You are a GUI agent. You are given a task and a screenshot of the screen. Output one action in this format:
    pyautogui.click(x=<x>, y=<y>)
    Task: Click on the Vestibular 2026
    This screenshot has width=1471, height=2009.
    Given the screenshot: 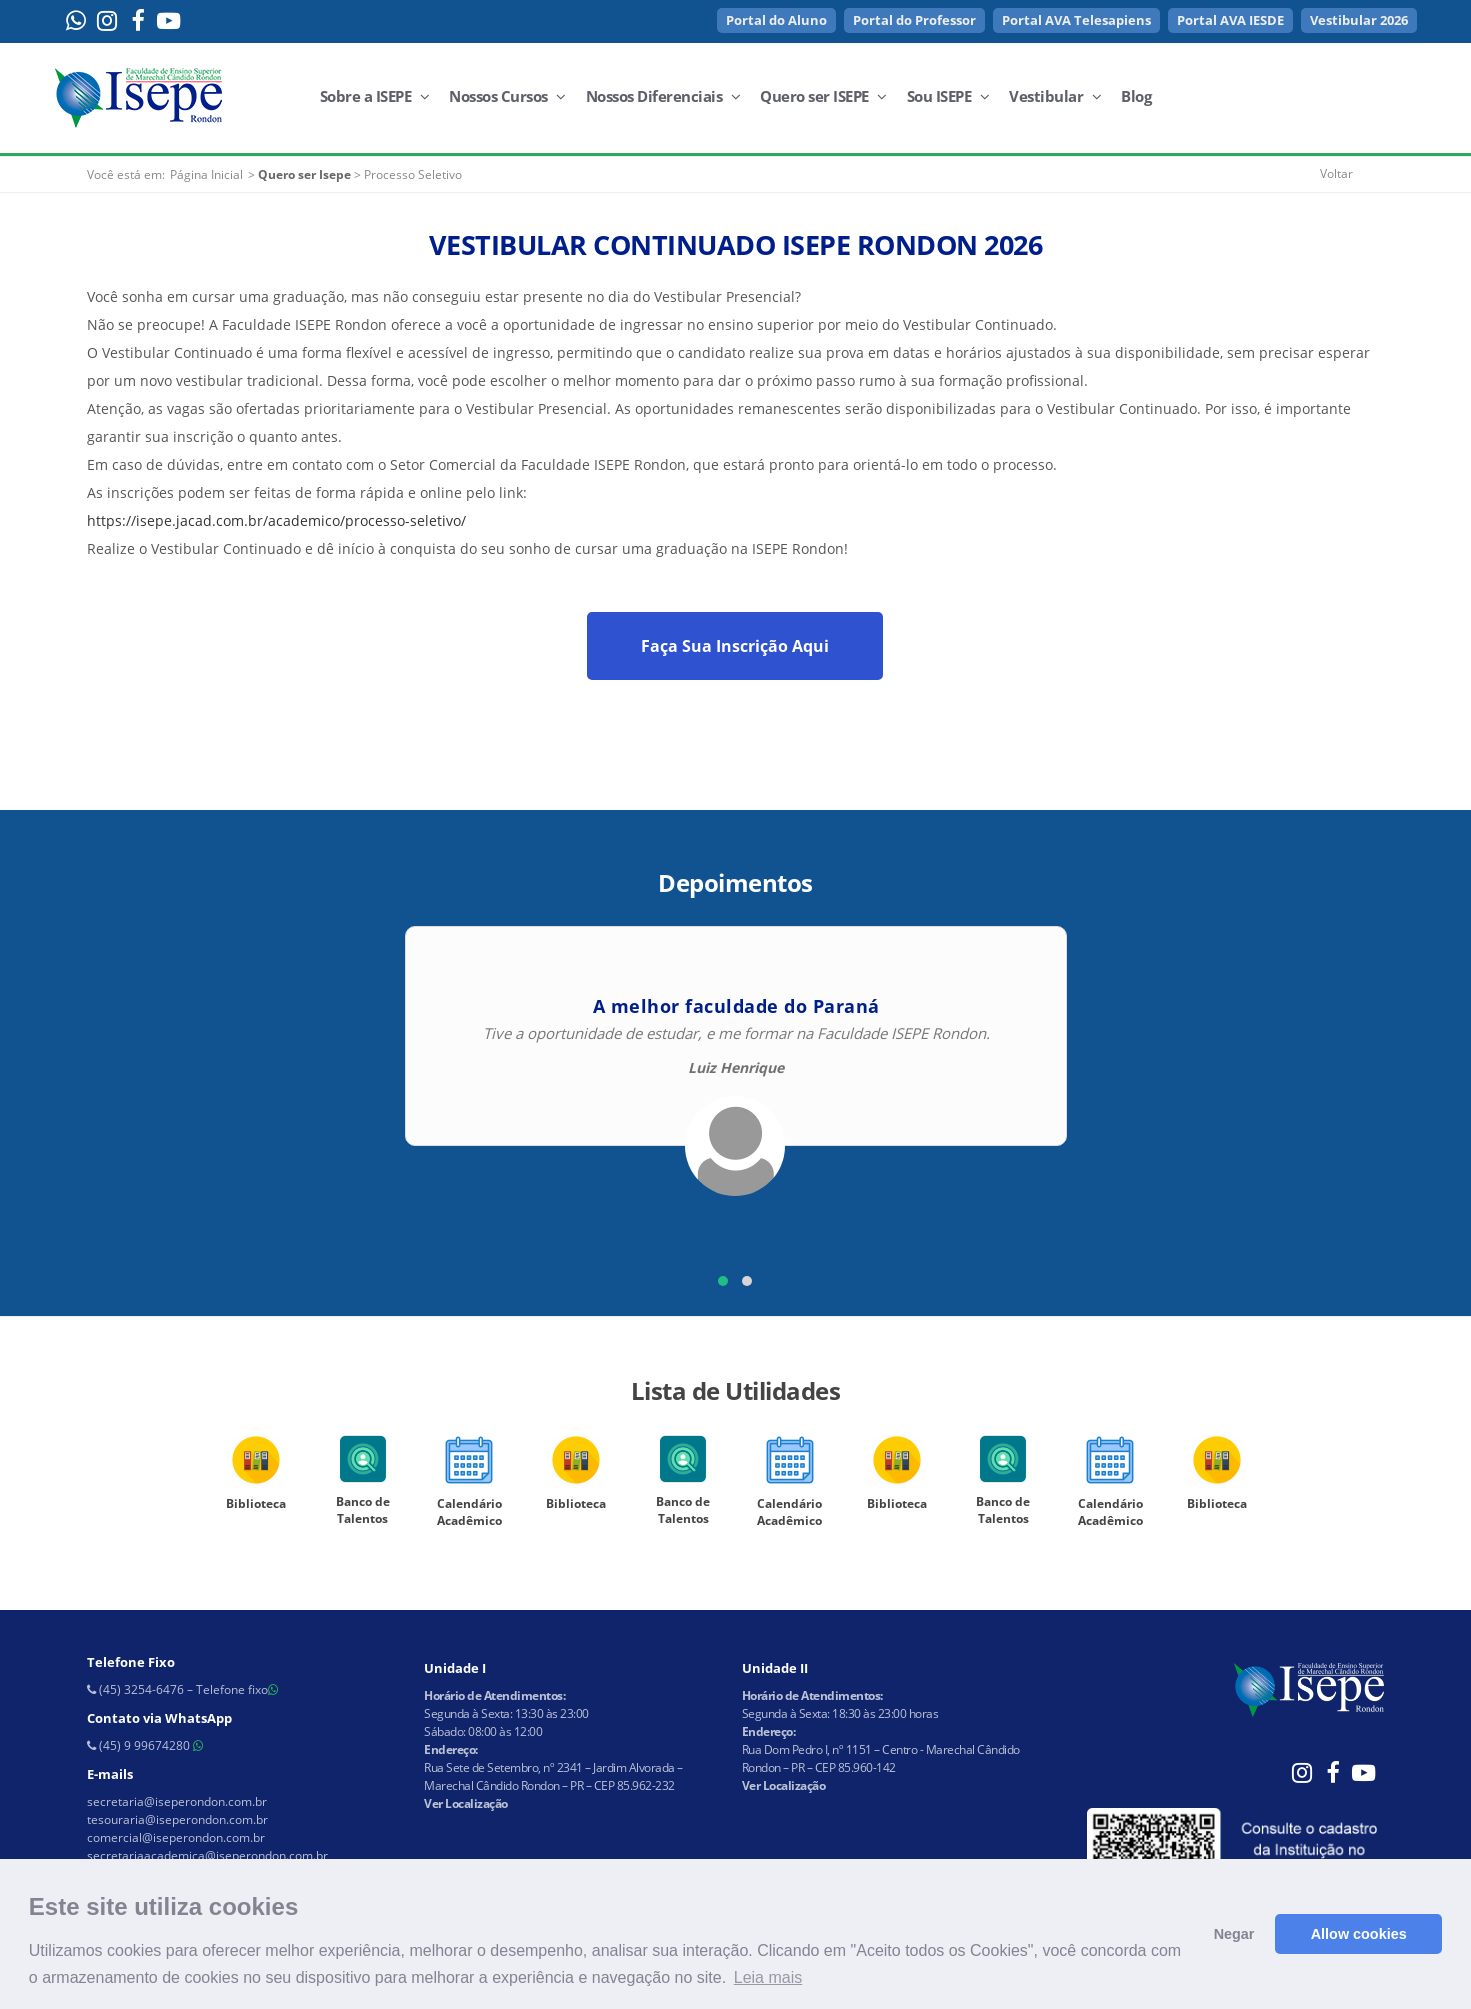 What is the action you would take?
    pyautogui.click(x=1359, y=20)
    